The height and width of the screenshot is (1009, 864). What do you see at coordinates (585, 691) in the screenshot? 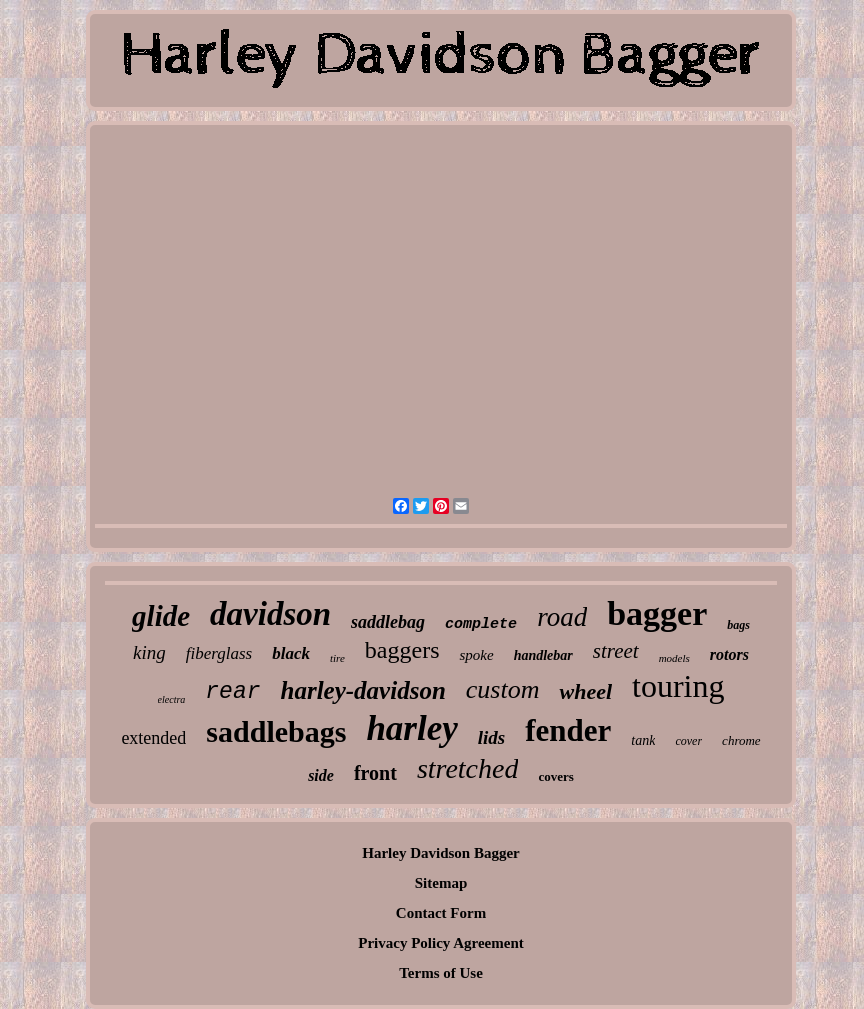
I see `wheel` at bounding box center [585, 691].